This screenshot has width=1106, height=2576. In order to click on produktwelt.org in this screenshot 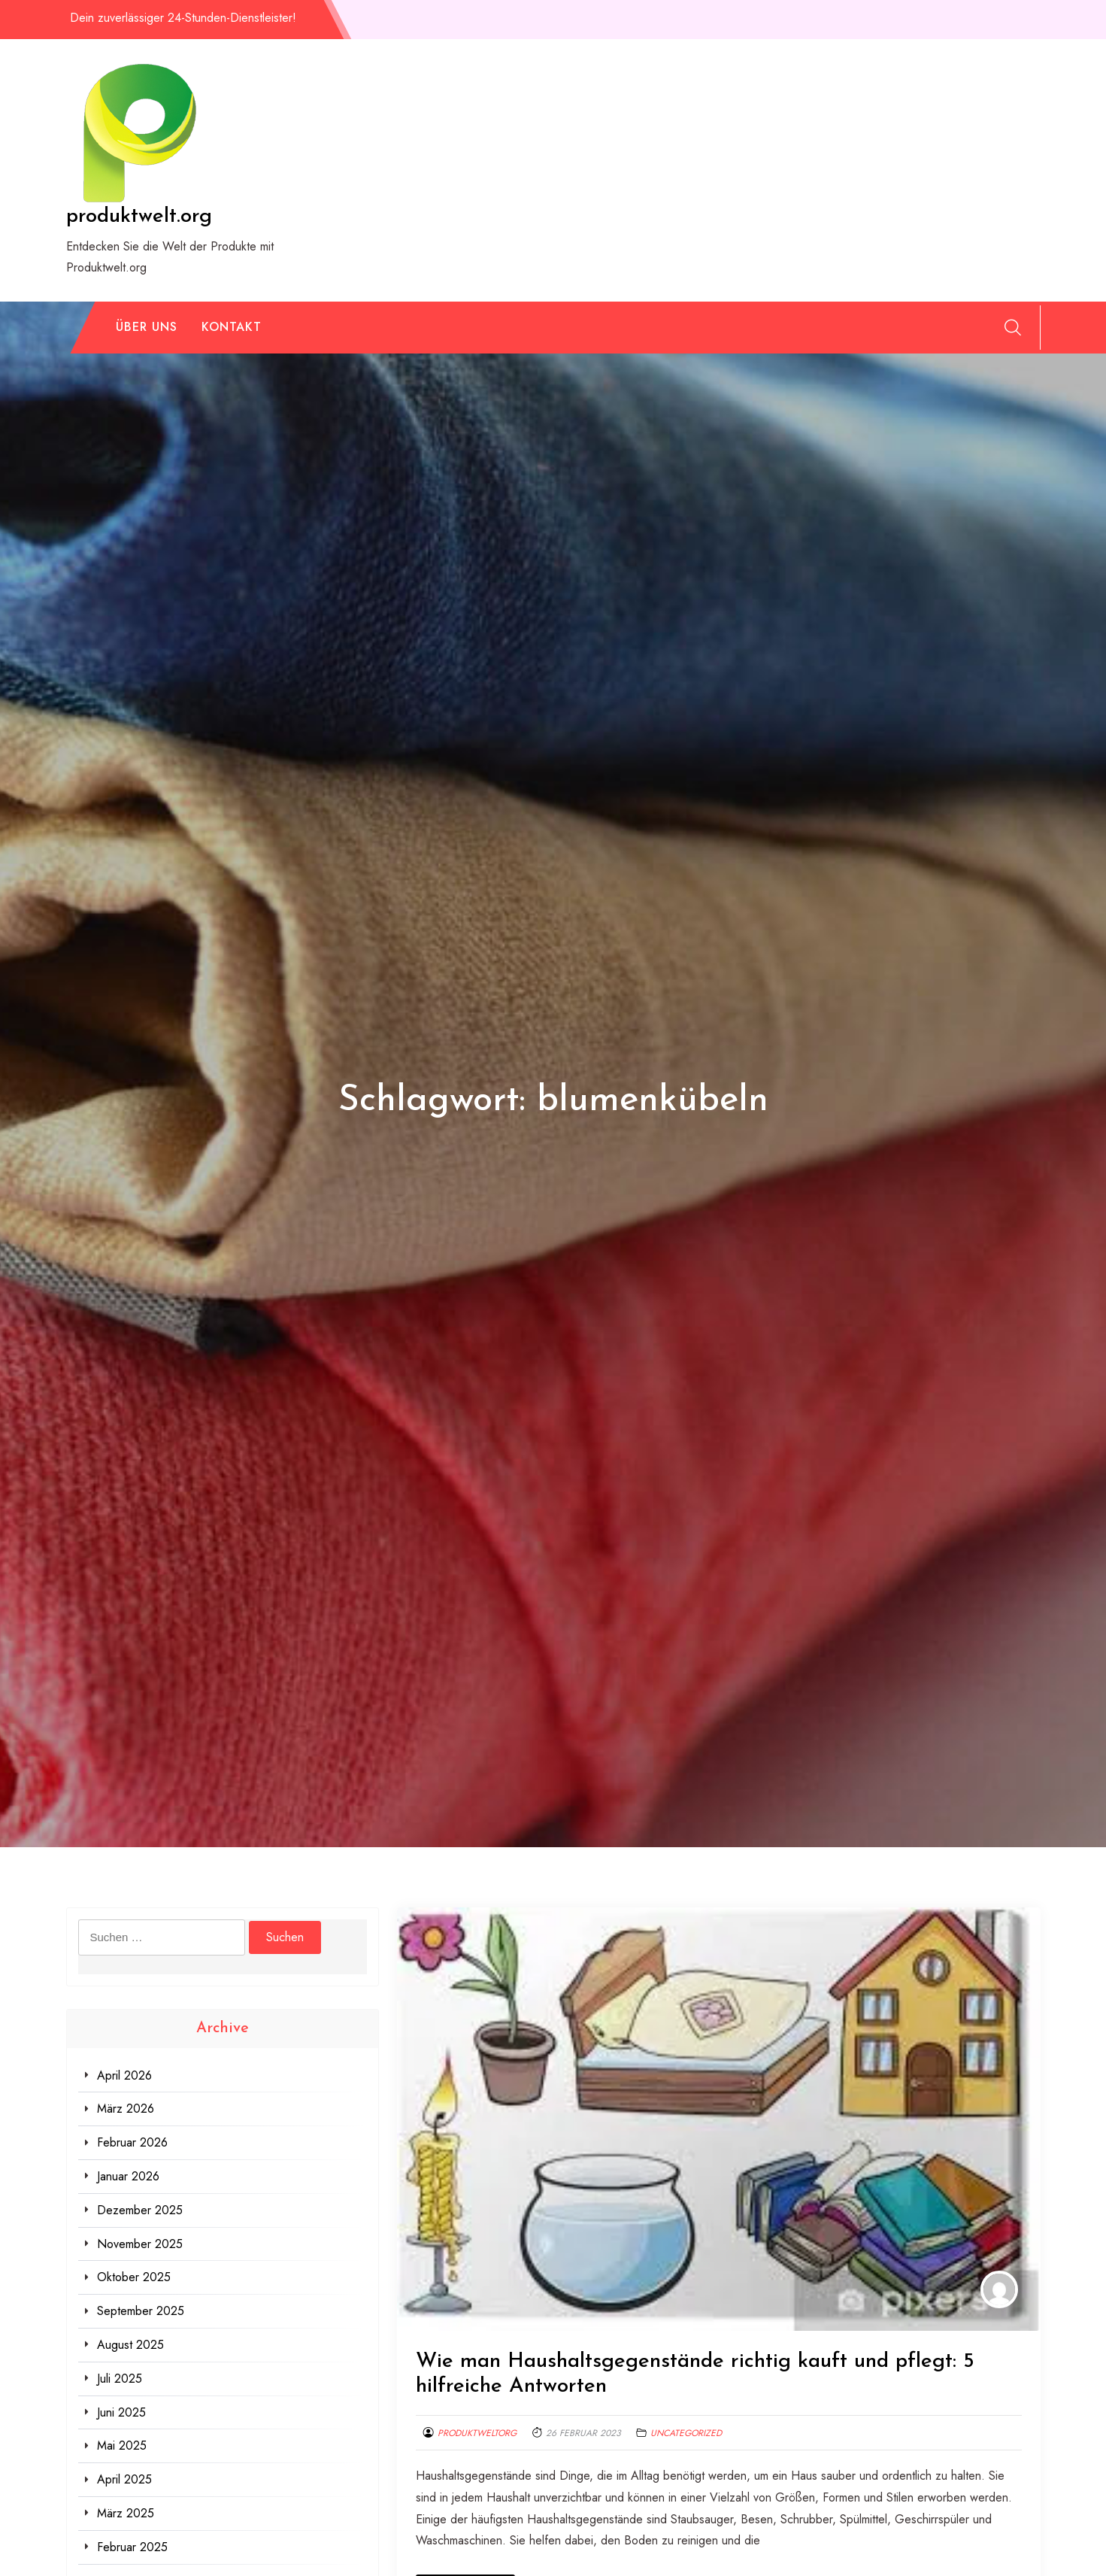, I will do `click(139, 216)`.